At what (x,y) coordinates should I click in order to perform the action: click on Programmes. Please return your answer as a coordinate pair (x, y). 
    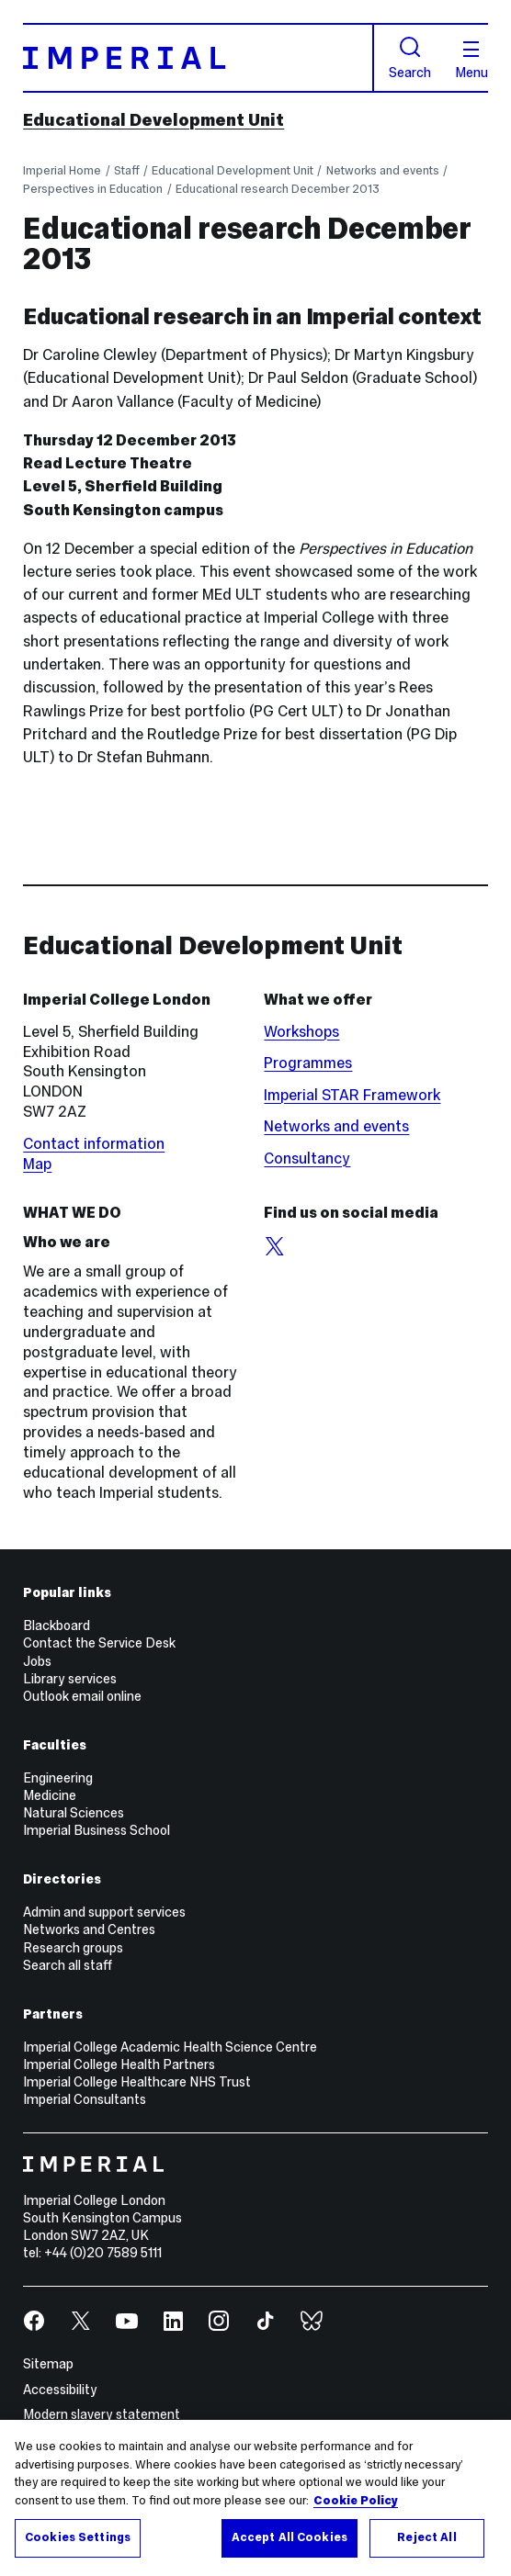
    Looking at the image, I should click on (308, 1063).